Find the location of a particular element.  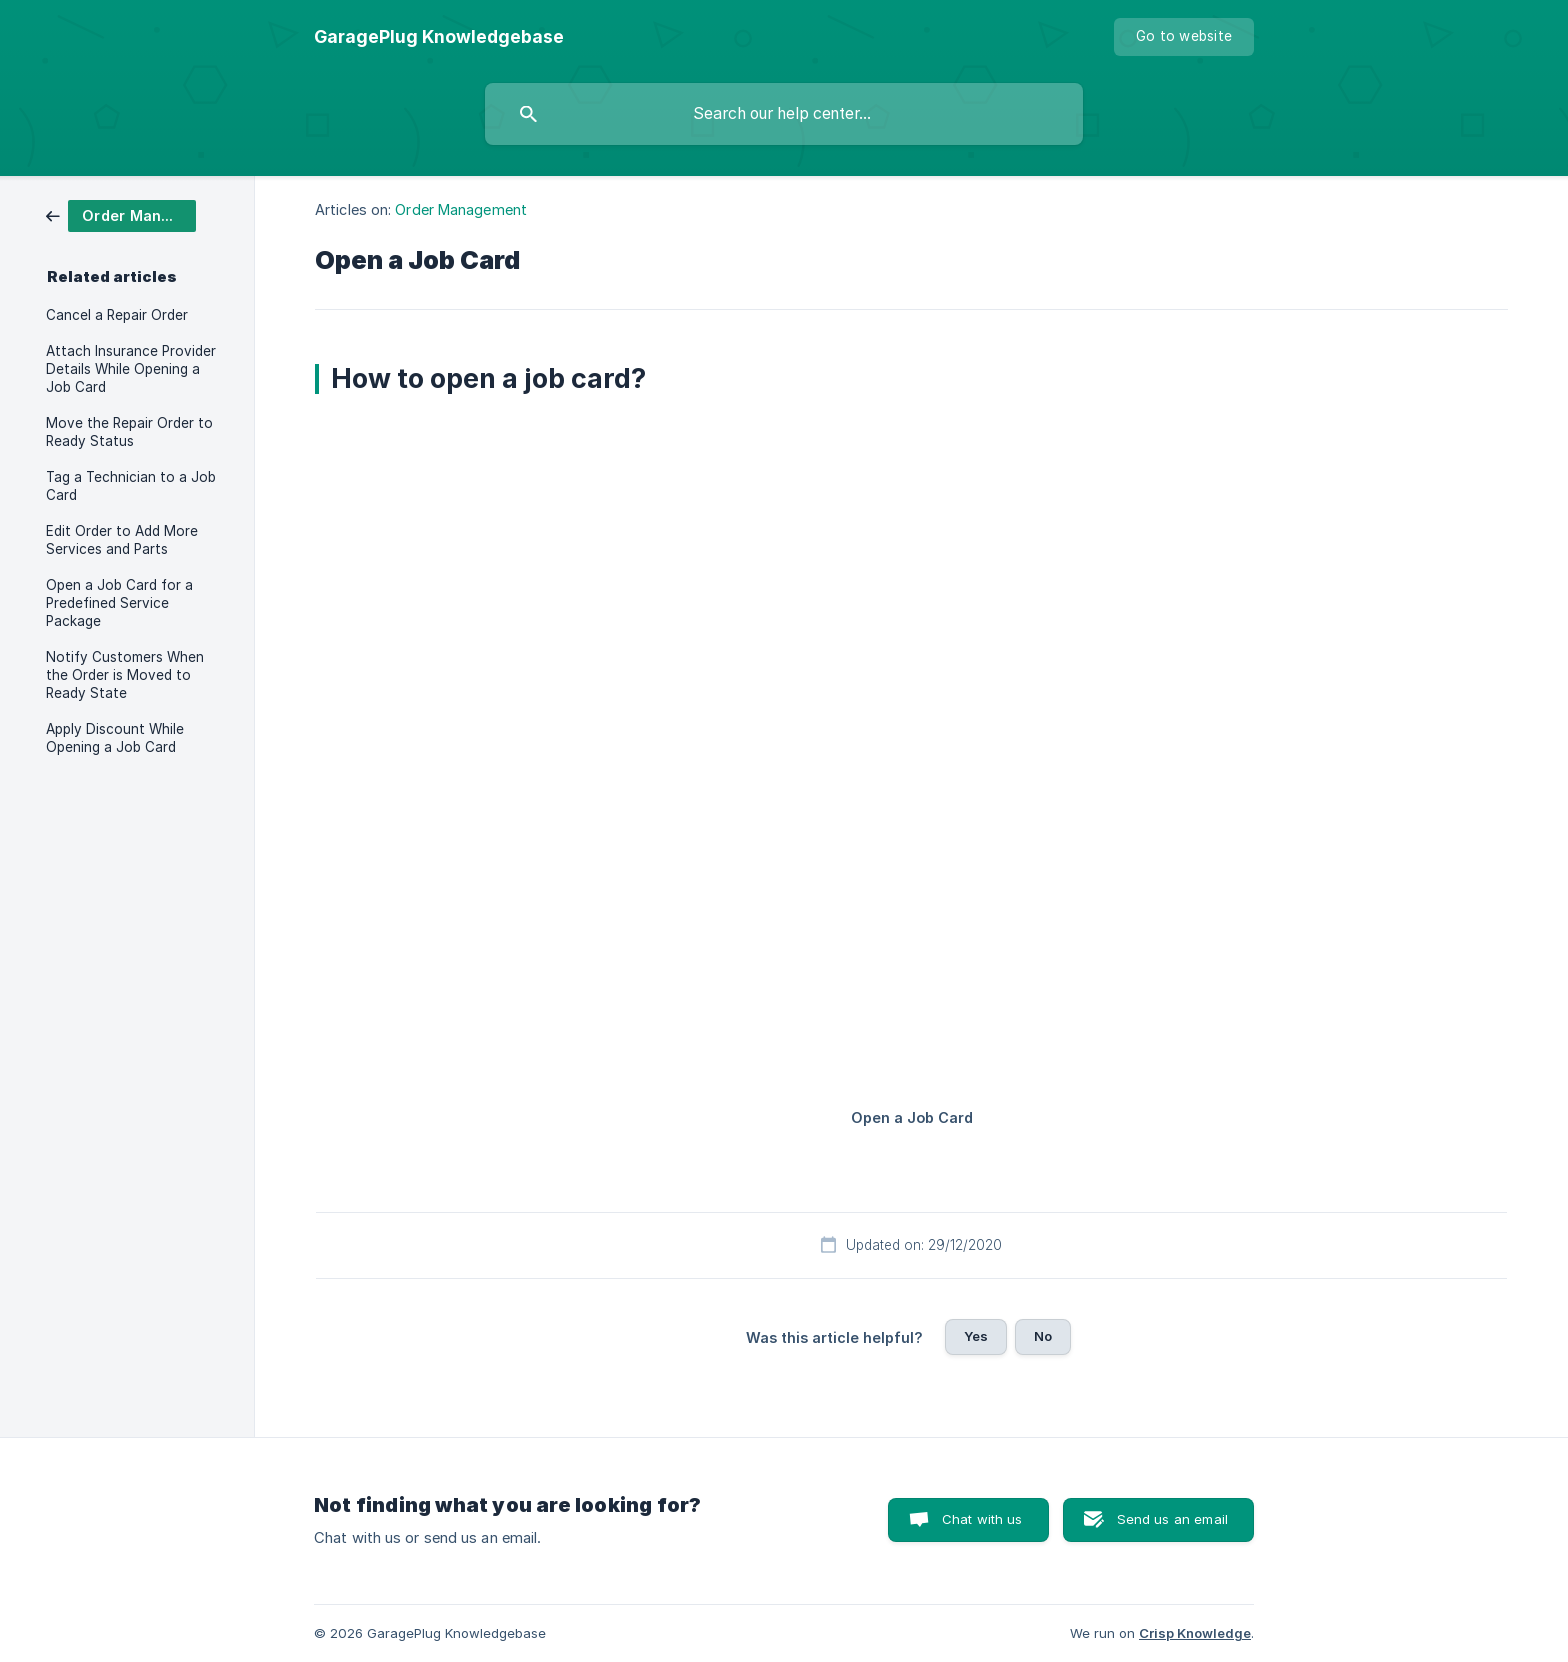

Cancel a Repair Order [link] is located at coordinates (117, 315).